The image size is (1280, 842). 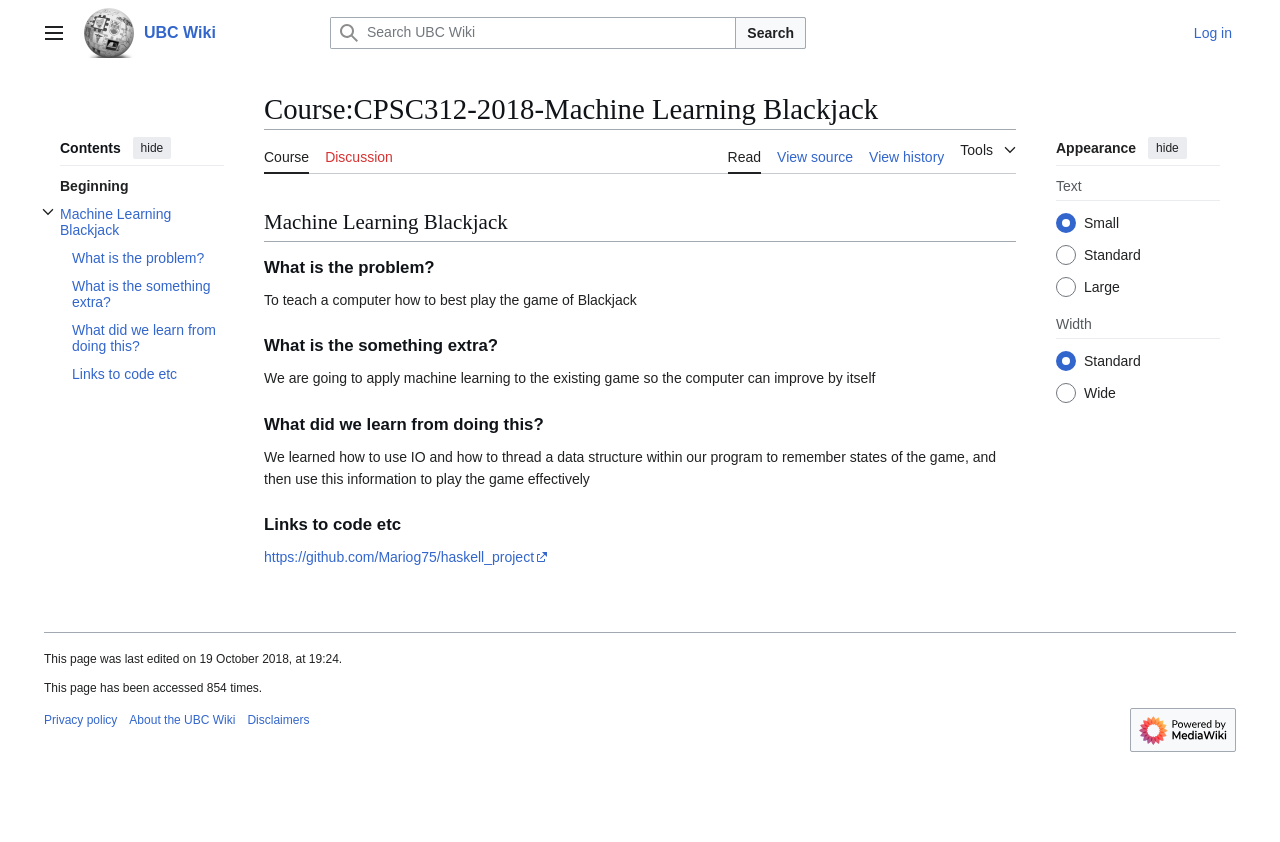 What do you see at coordinates (182, 720) in the screenshot?
I see `About the UBC Wiki` at bounding box center [182, 720].